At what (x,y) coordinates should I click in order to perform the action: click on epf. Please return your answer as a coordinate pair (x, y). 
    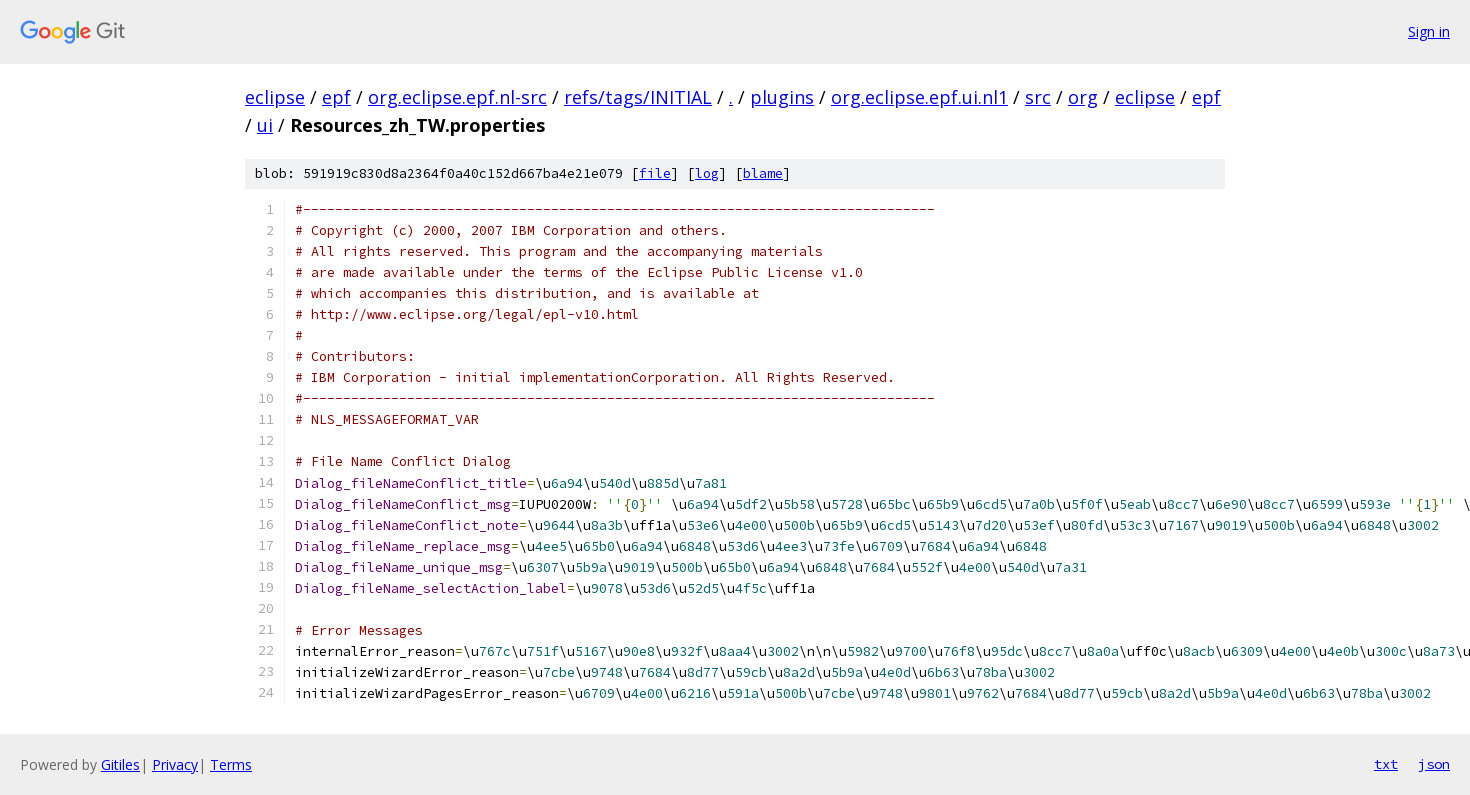
    Looking at the image, I should click on (336, 97).